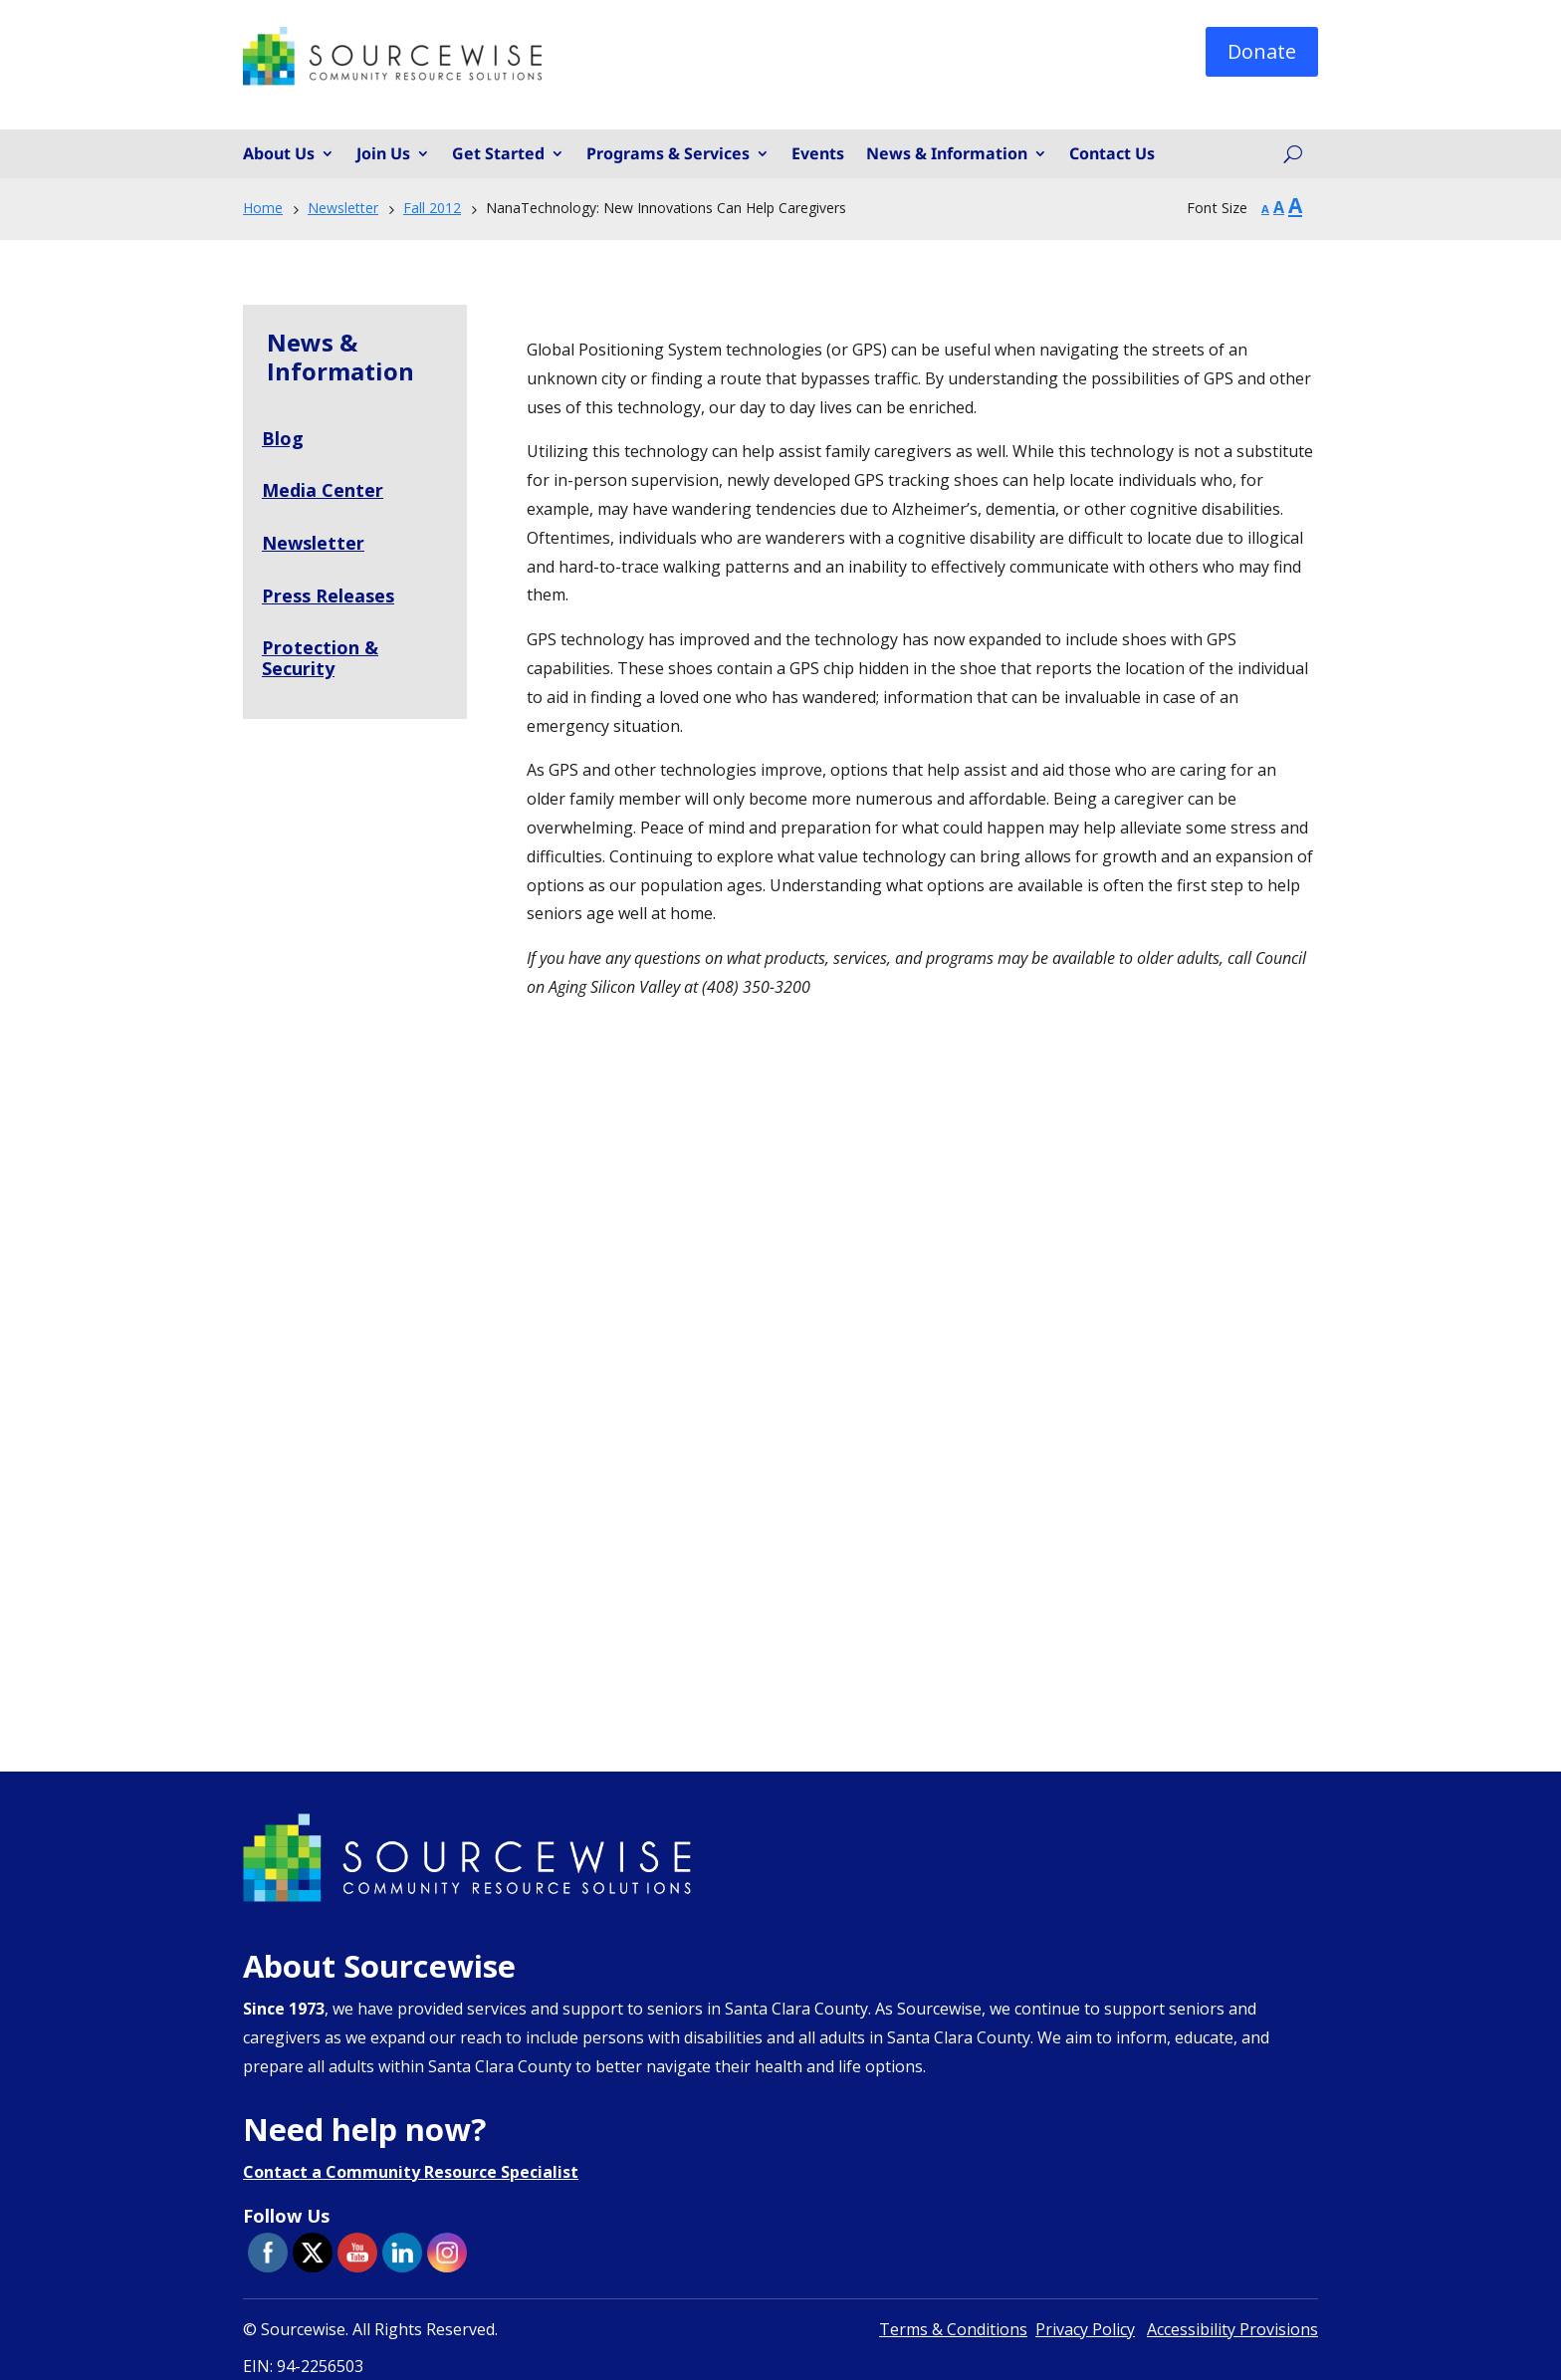  What do you see at coordinates (1232, 2329) in the screenshot?
I see `Accessibility Provisions` at bounding box center [1232, 2329].